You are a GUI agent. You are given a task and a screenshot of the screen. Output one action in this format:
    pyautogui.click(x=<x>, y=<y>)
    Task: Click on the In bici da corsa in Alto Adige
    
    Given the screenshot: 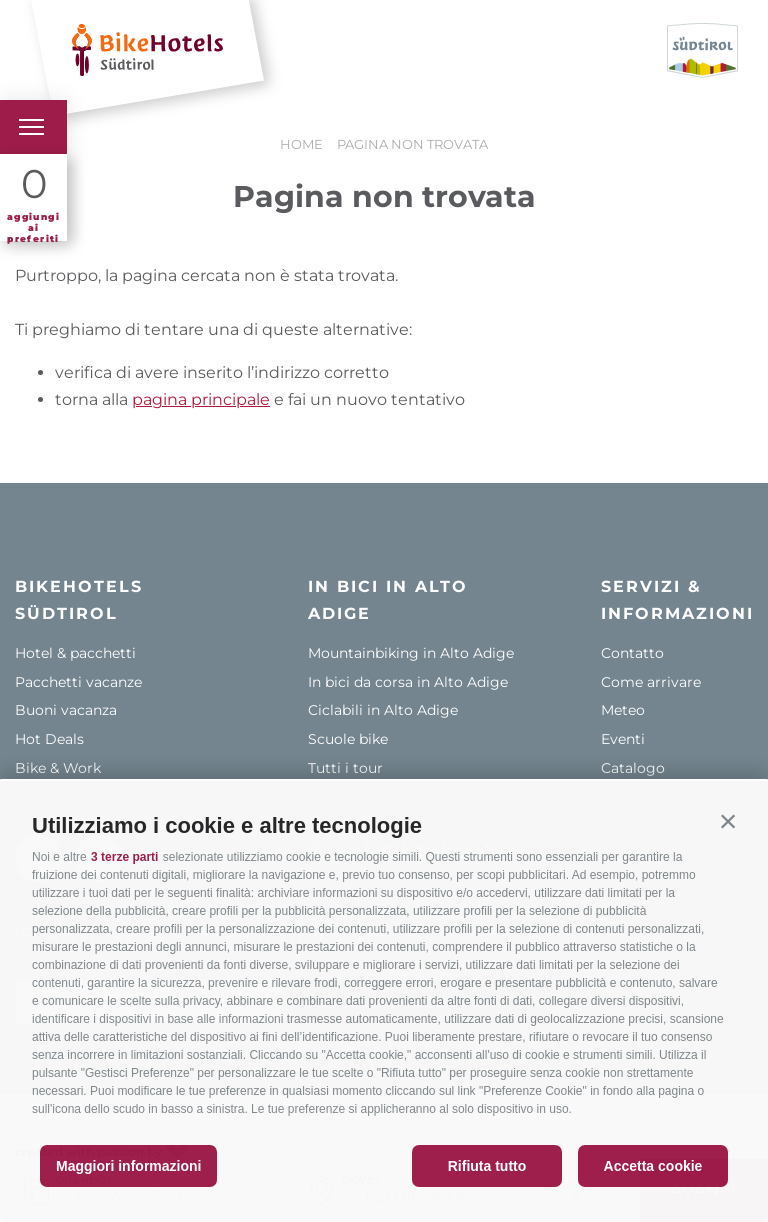 What is the action you would take?
    pyautogui.click(x=408, y=682)
    